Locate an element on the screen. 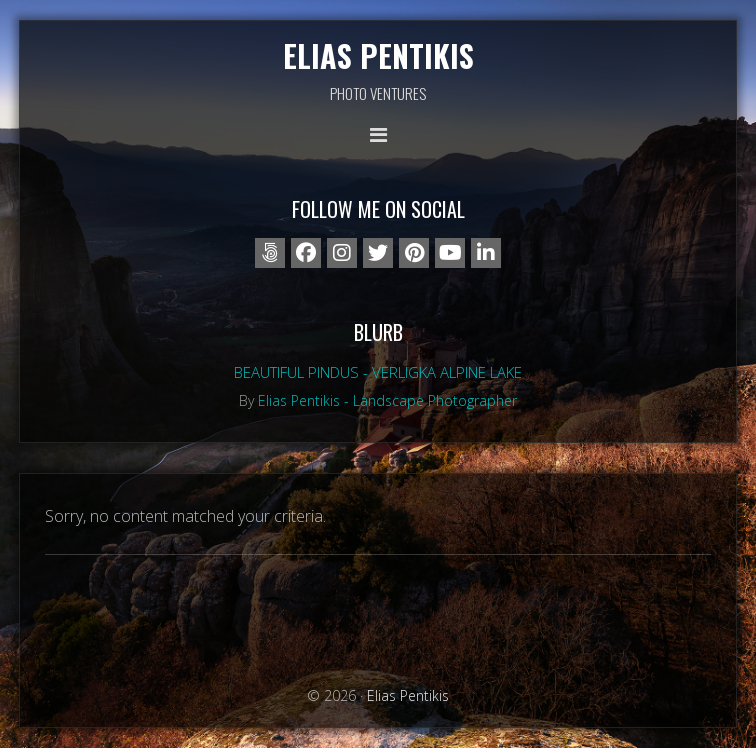 The image size is (756, 748). Elias Pentikis is located at coordinates (378, 55).